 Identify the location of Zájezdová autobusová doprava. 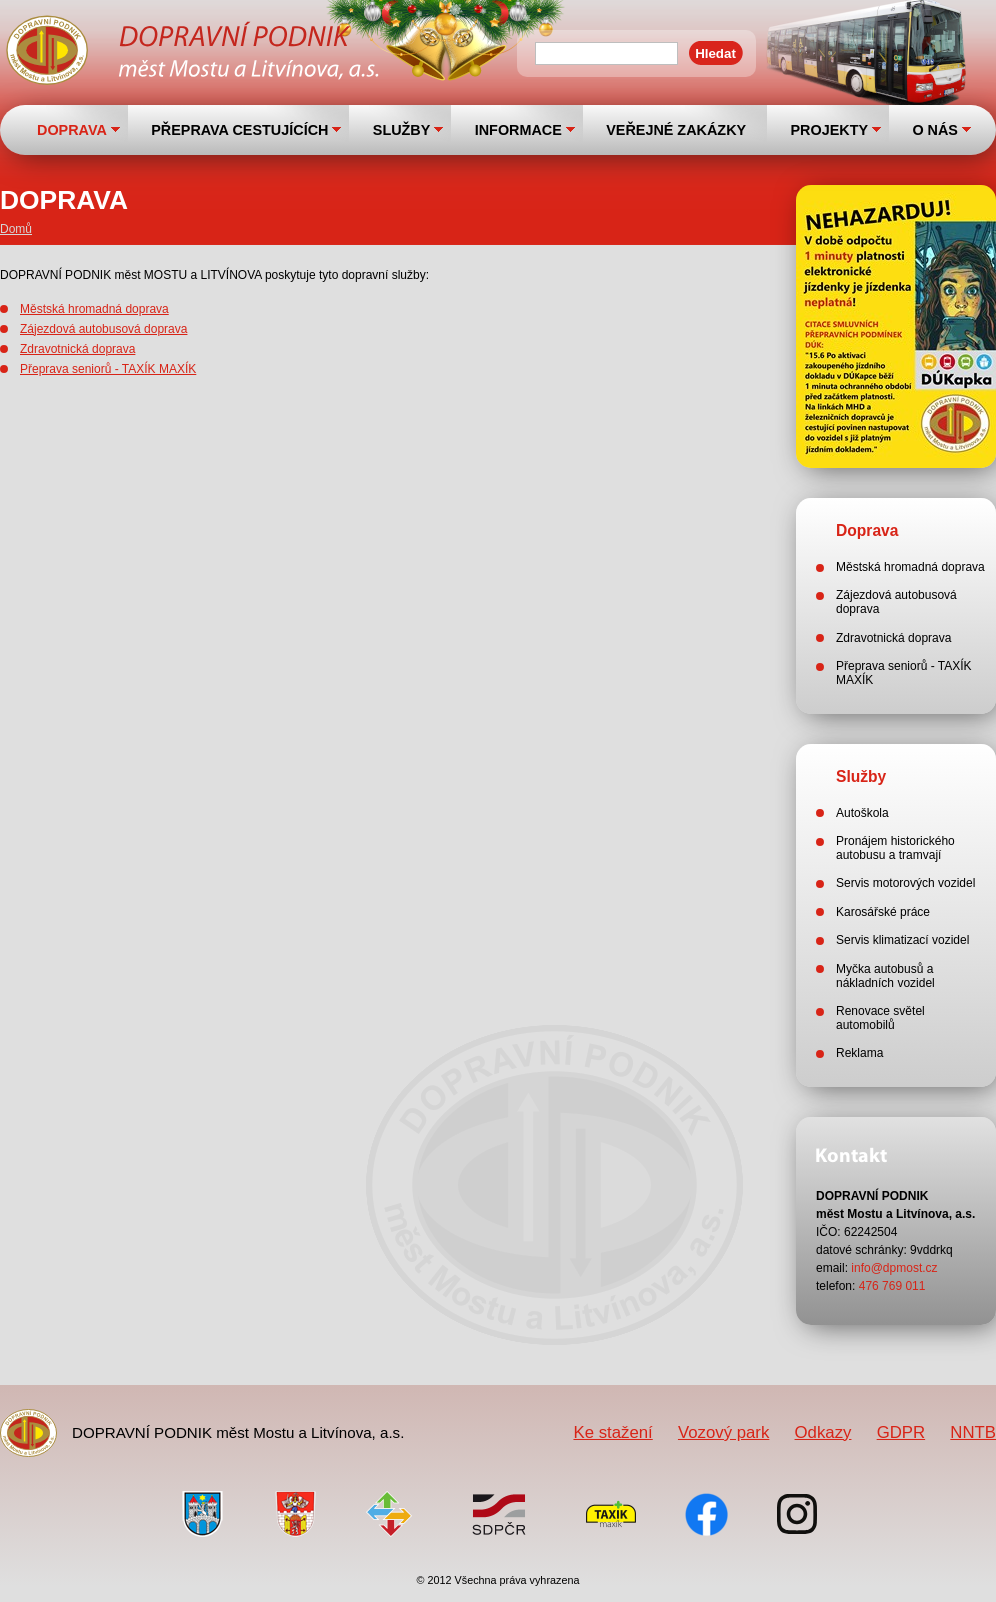
(103, 329).